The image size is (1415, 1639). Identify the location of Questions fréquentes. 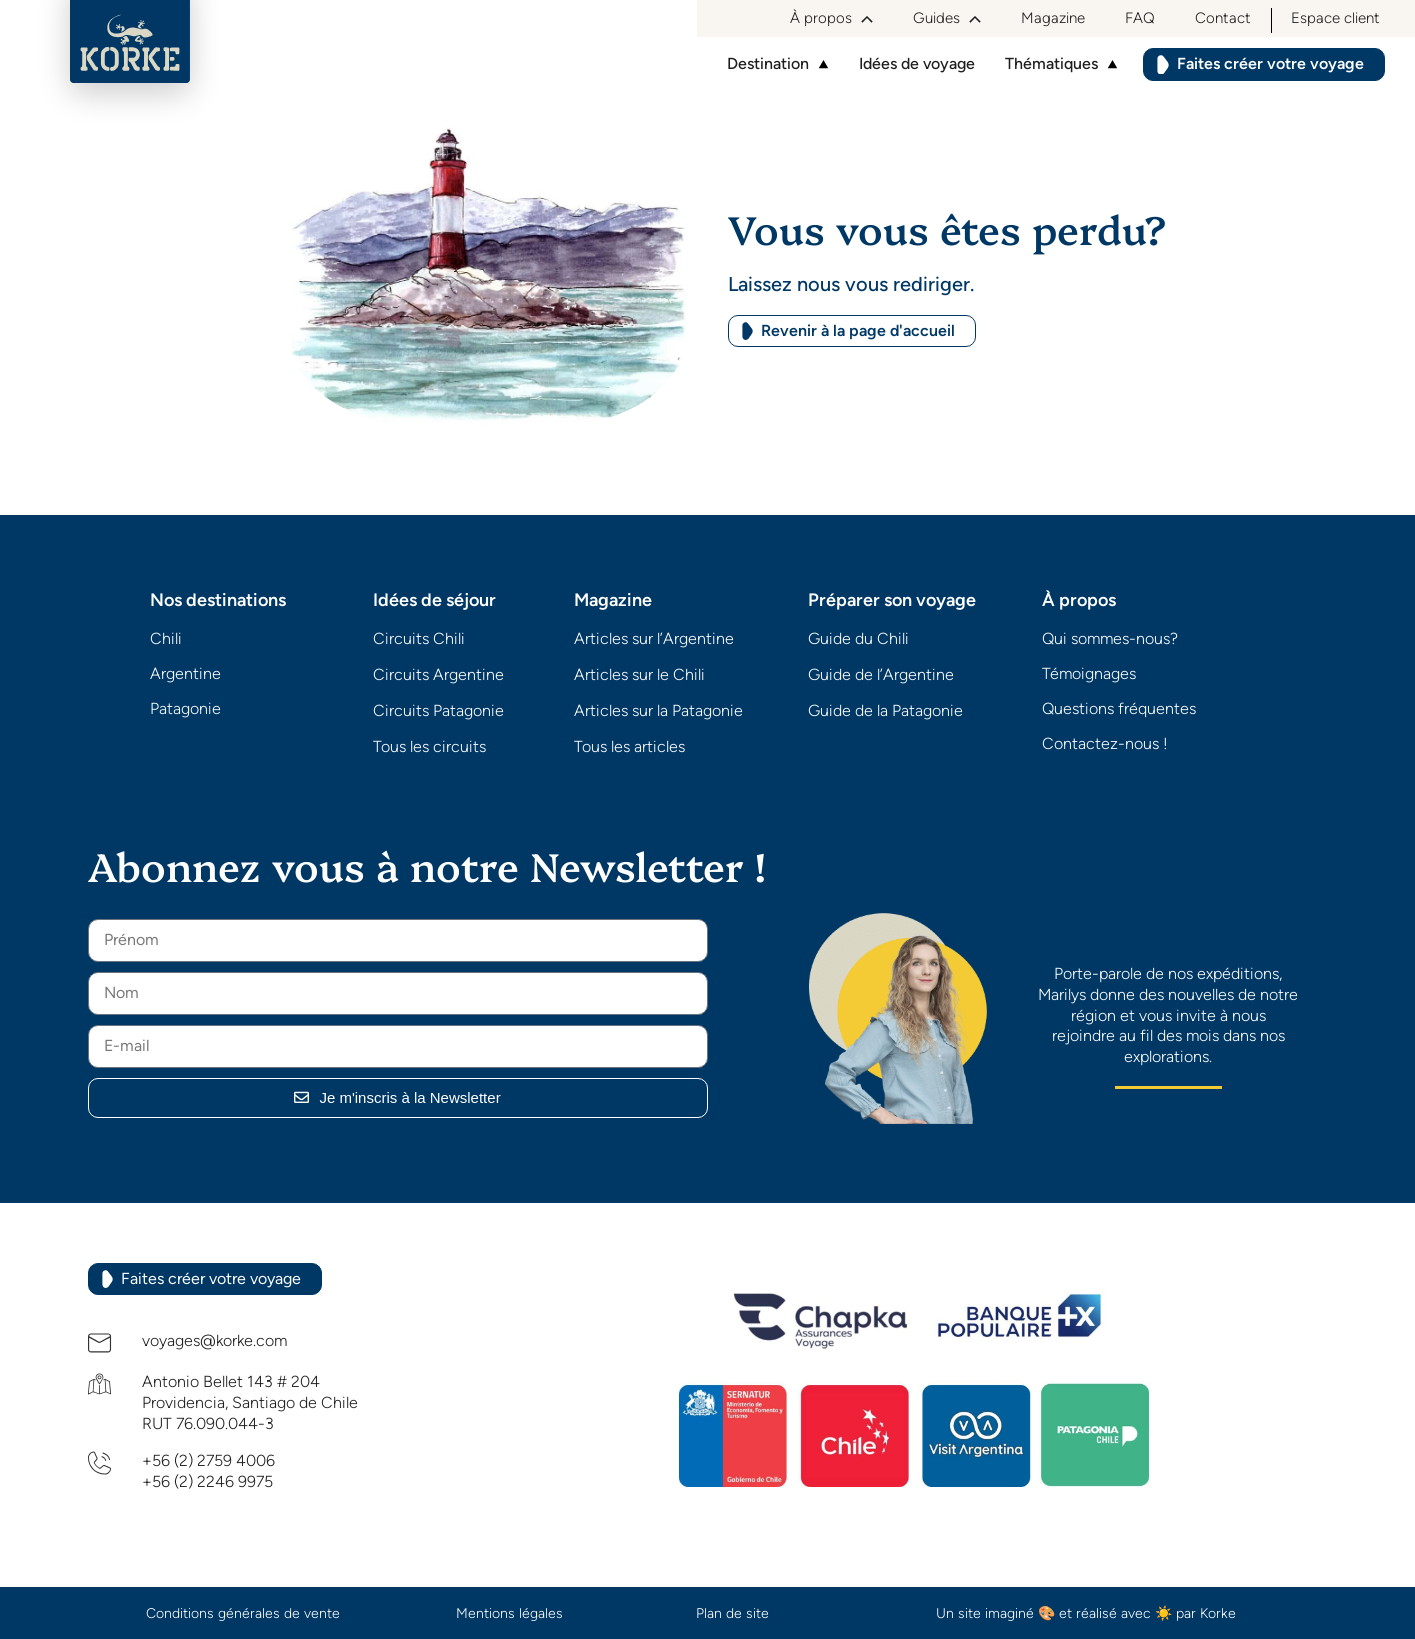
(1119, 708).